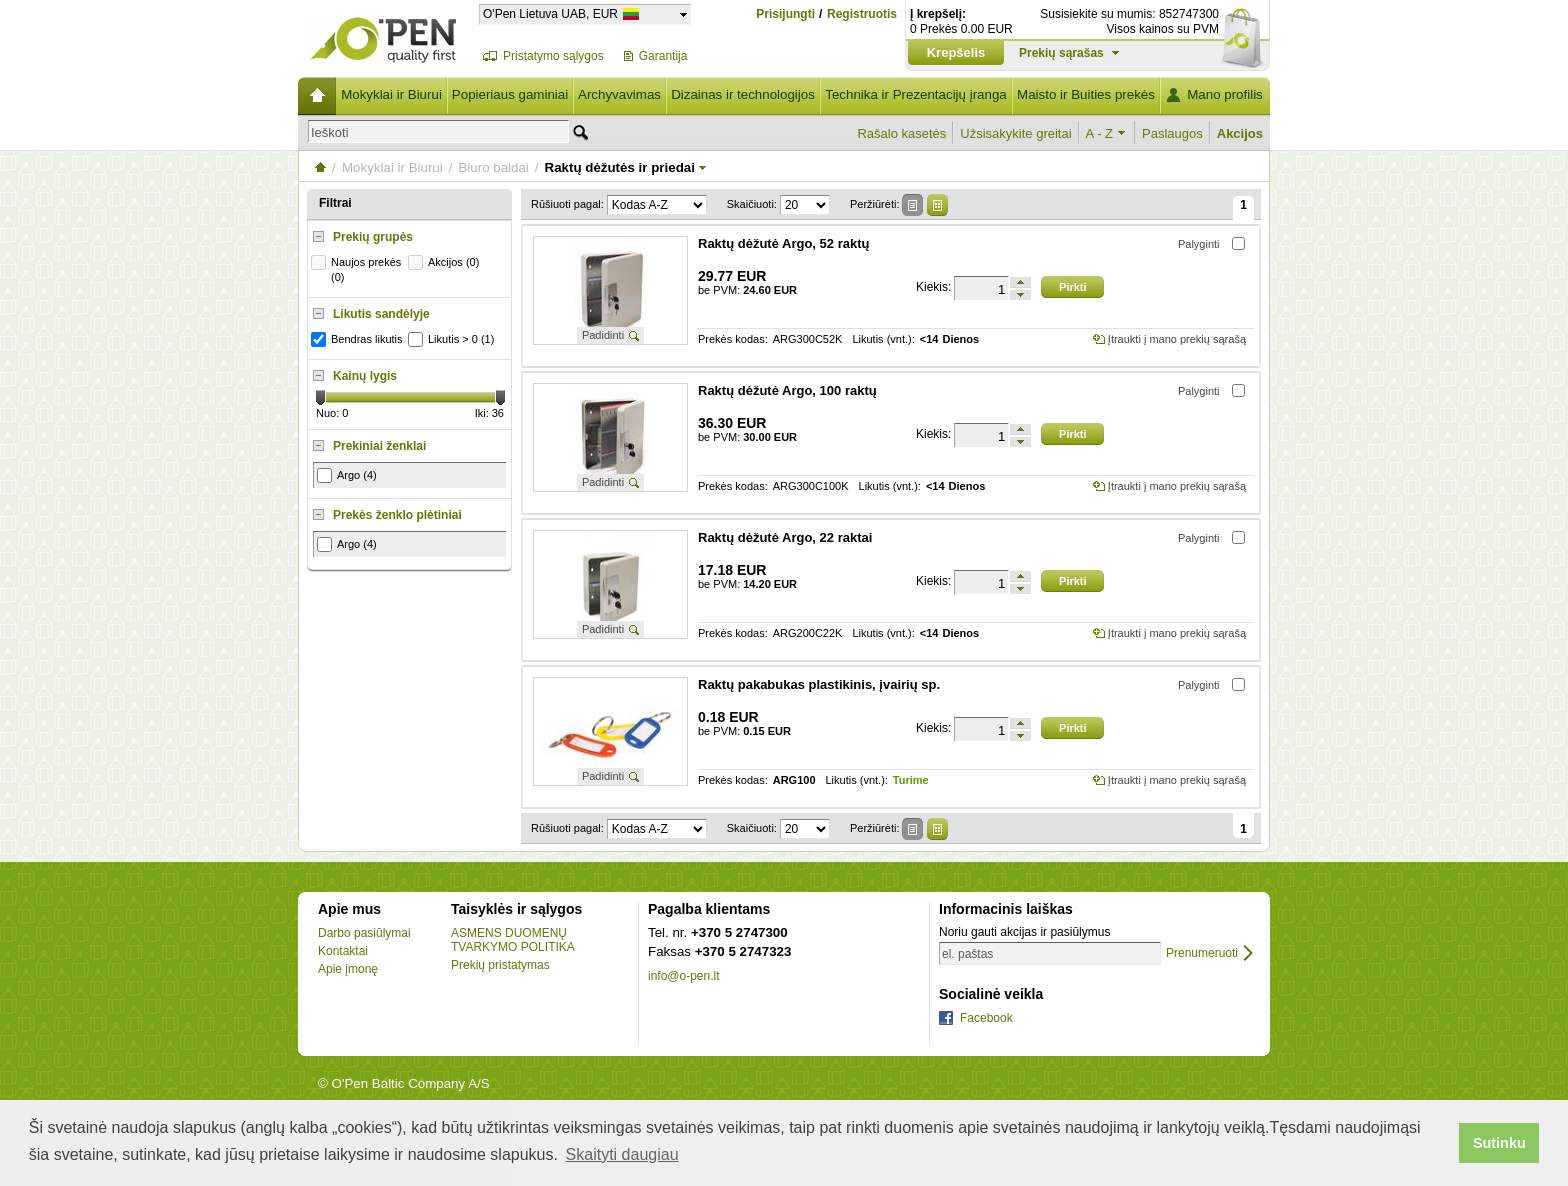  I want to click on Naujos prekės (0), so click(358, 269).